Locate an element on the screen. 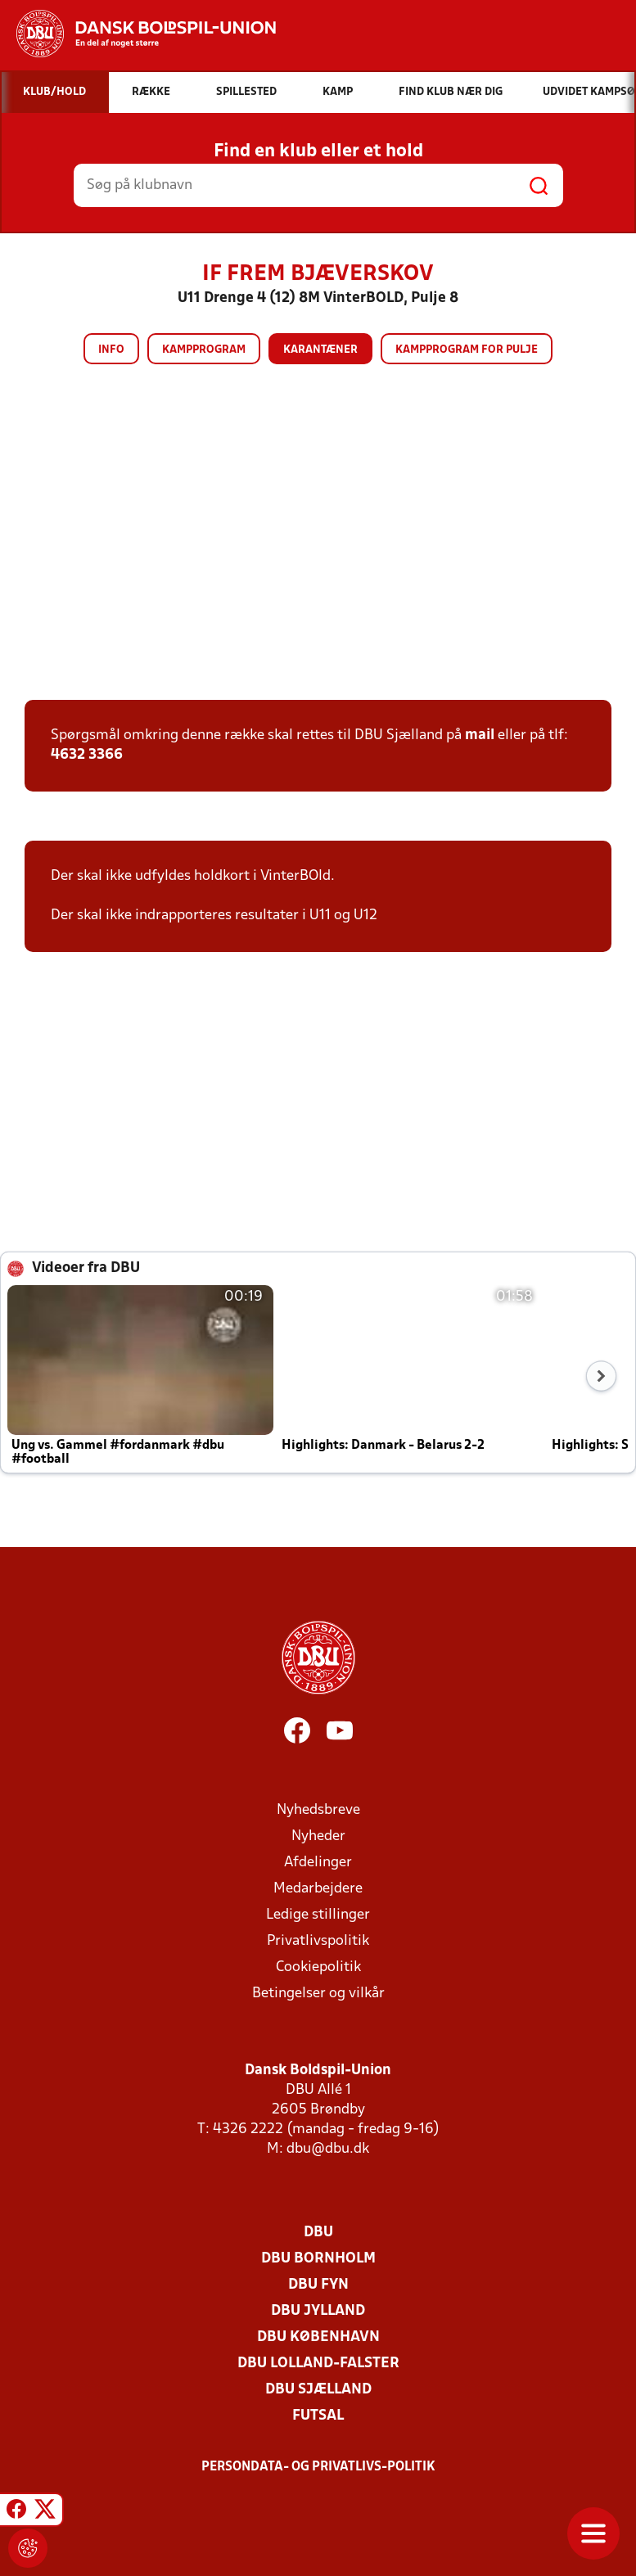 This screenshot has height=2576, width=636. Nyhedsbreve is located at coordinates (318, 1810).